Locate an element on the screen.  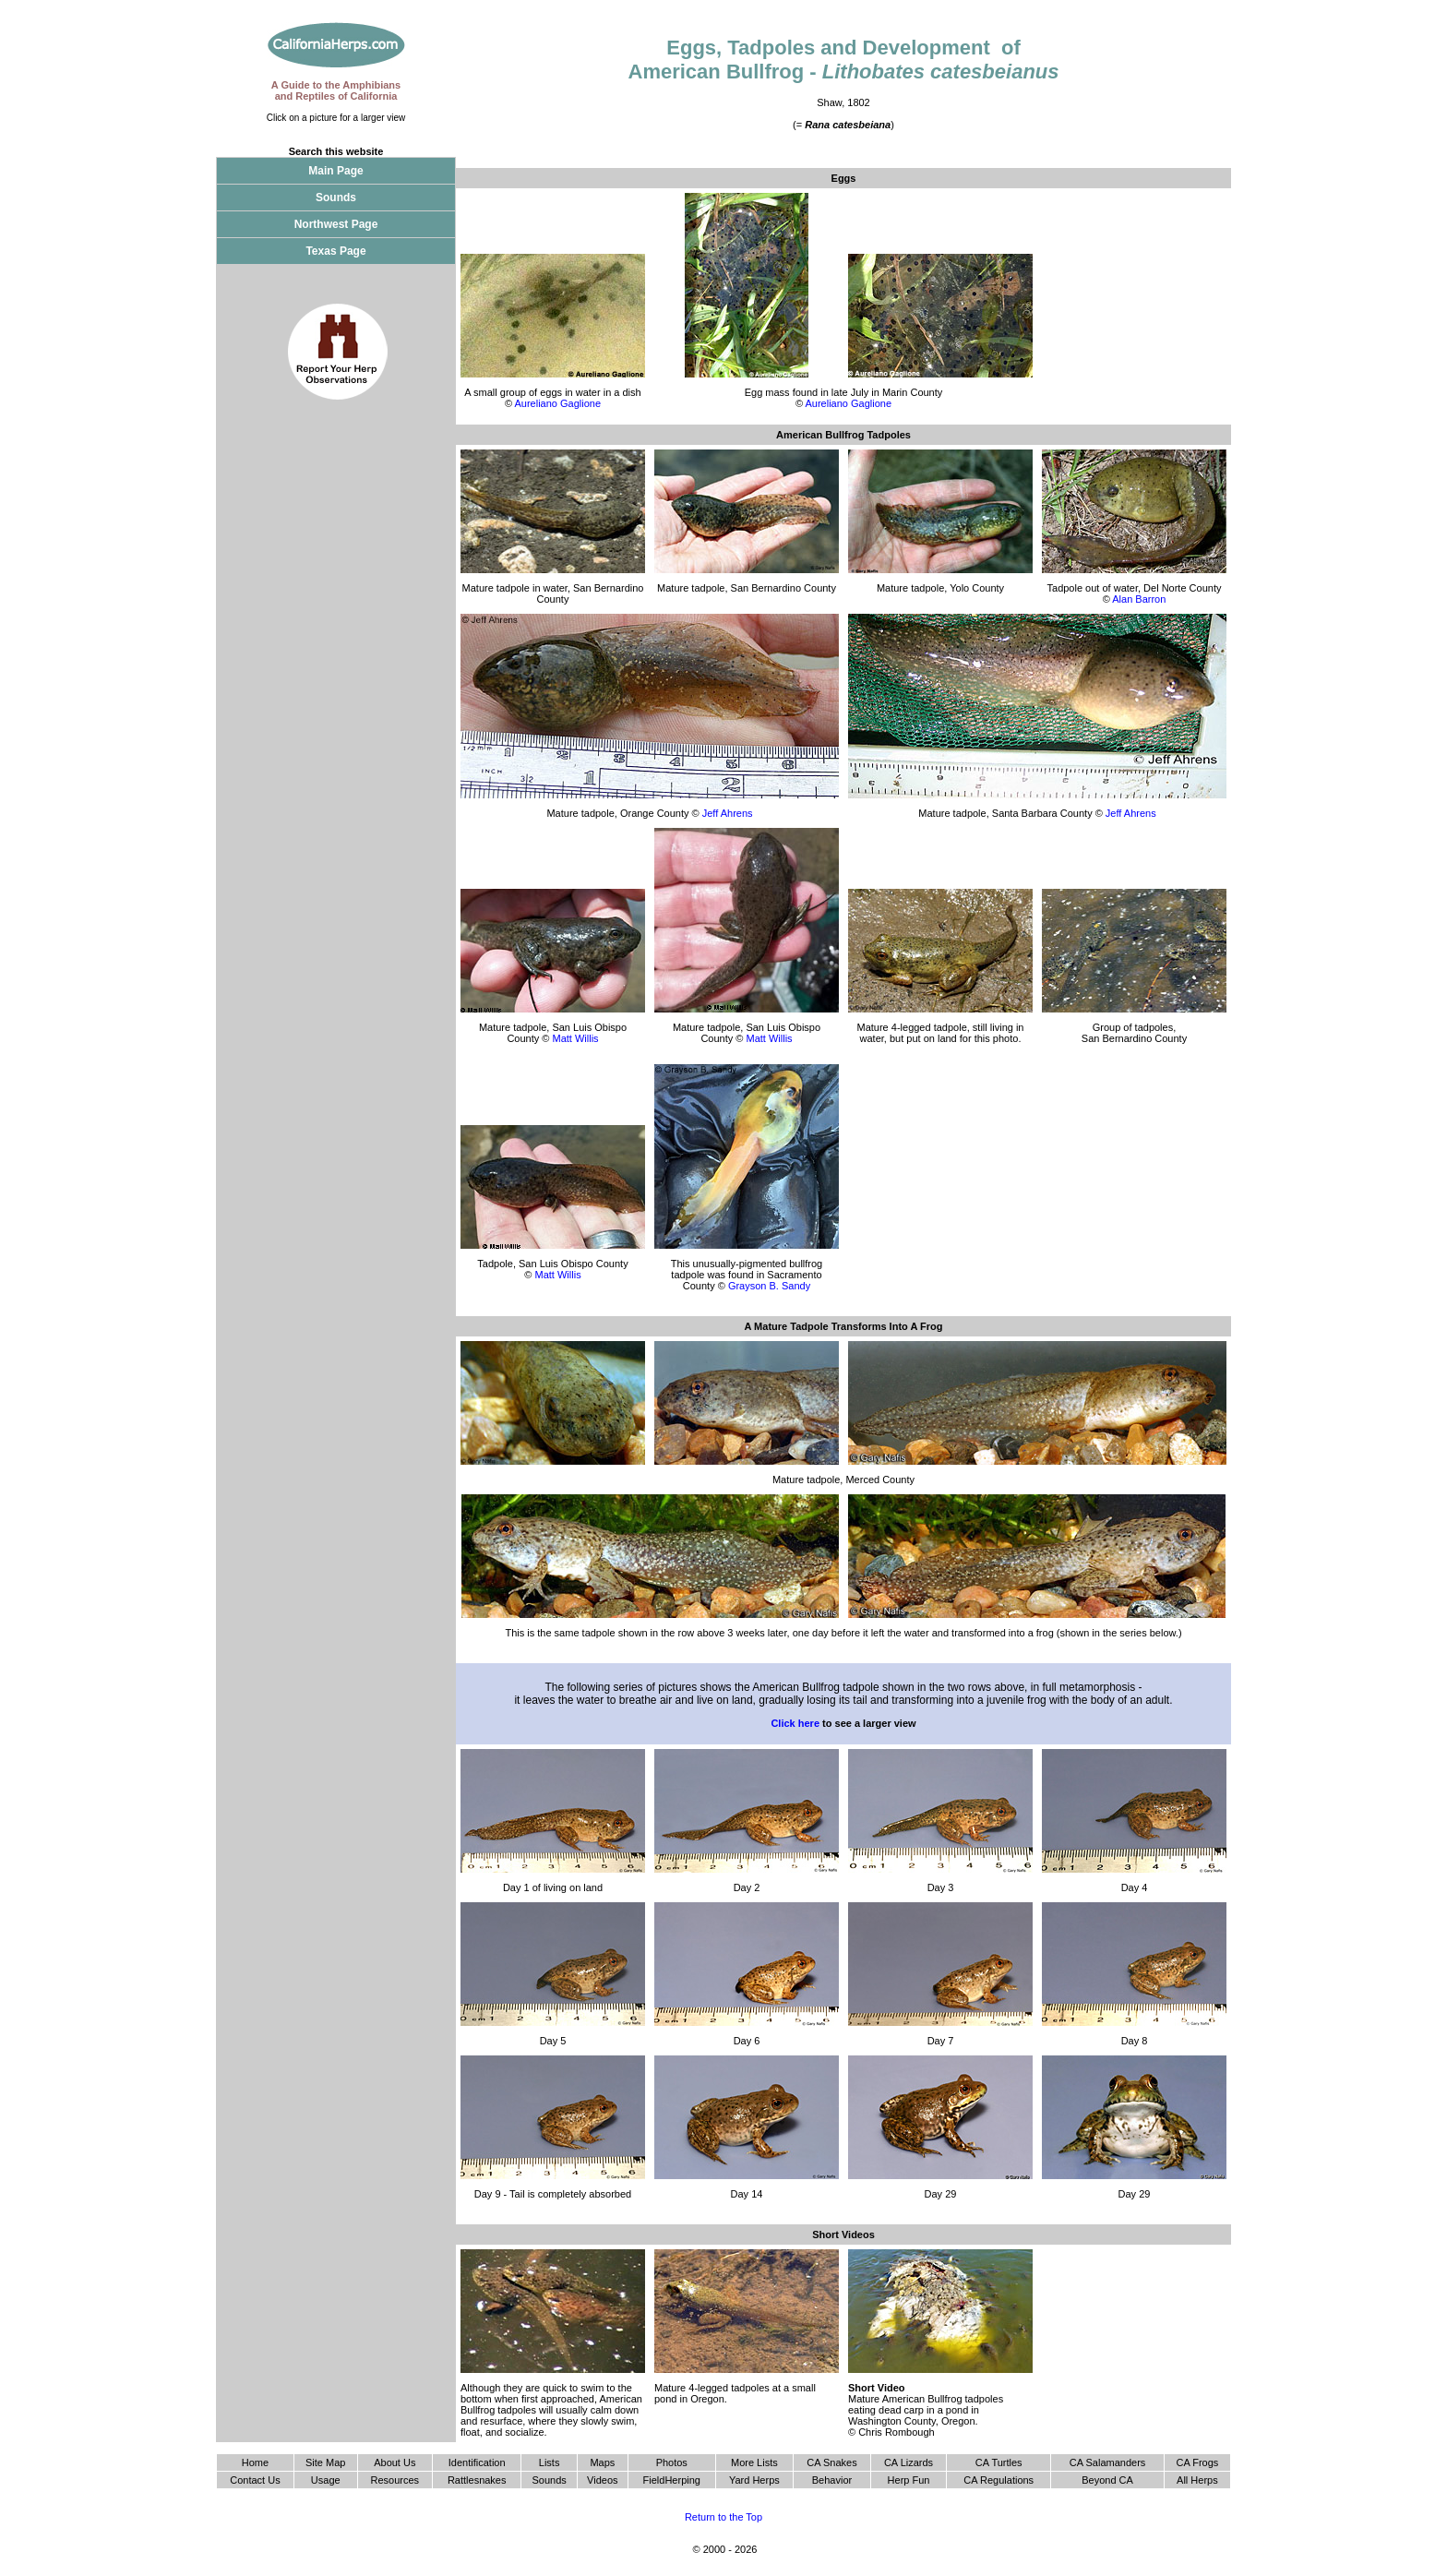
Rattlesnakes is located at coordinates (477, 2480).